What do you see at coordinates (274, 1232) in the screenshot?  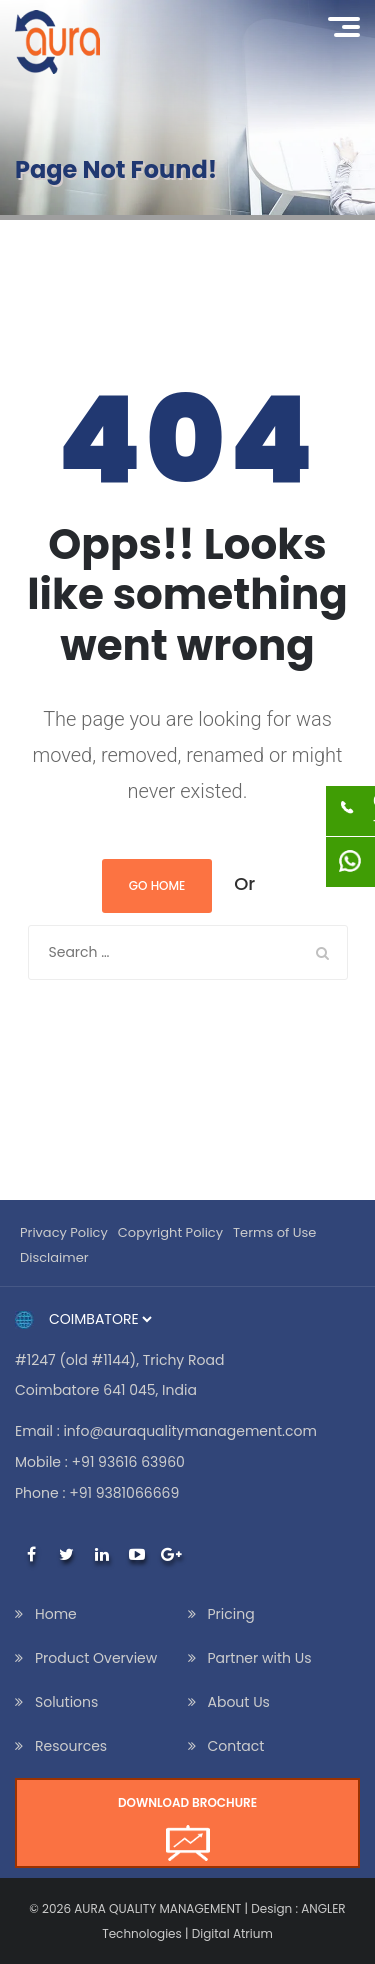 I see `Terms of Use` at bounding box center [274, 1232].